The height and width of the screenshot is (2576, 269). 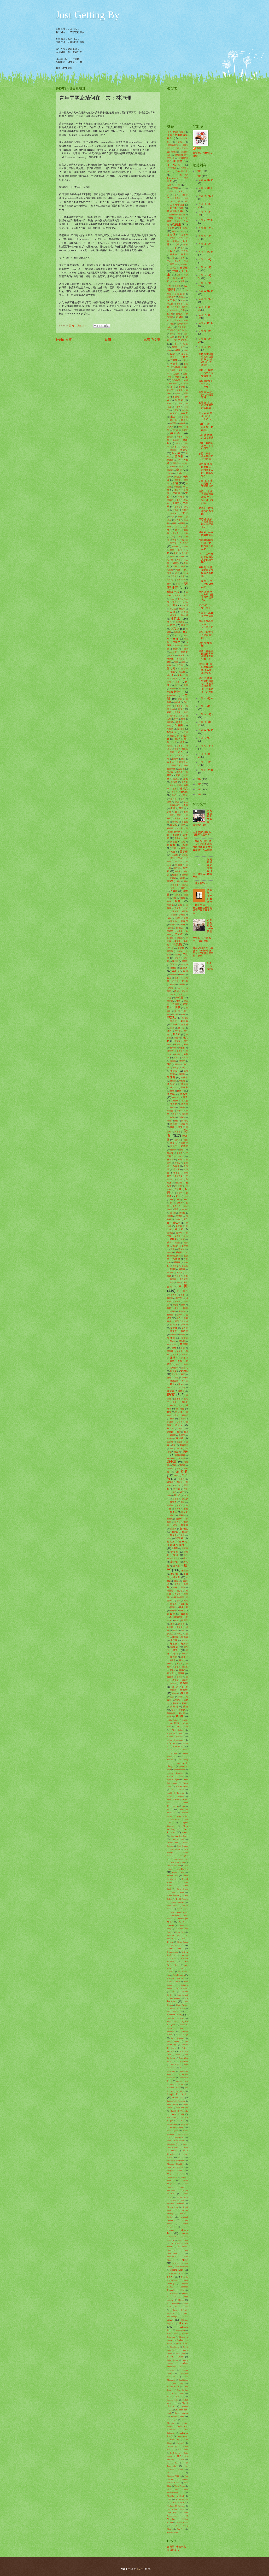 What do you see at coordinates (185, 1402) in the screenshot?
I see `趙善軒` at bounding box center [185, 1402].